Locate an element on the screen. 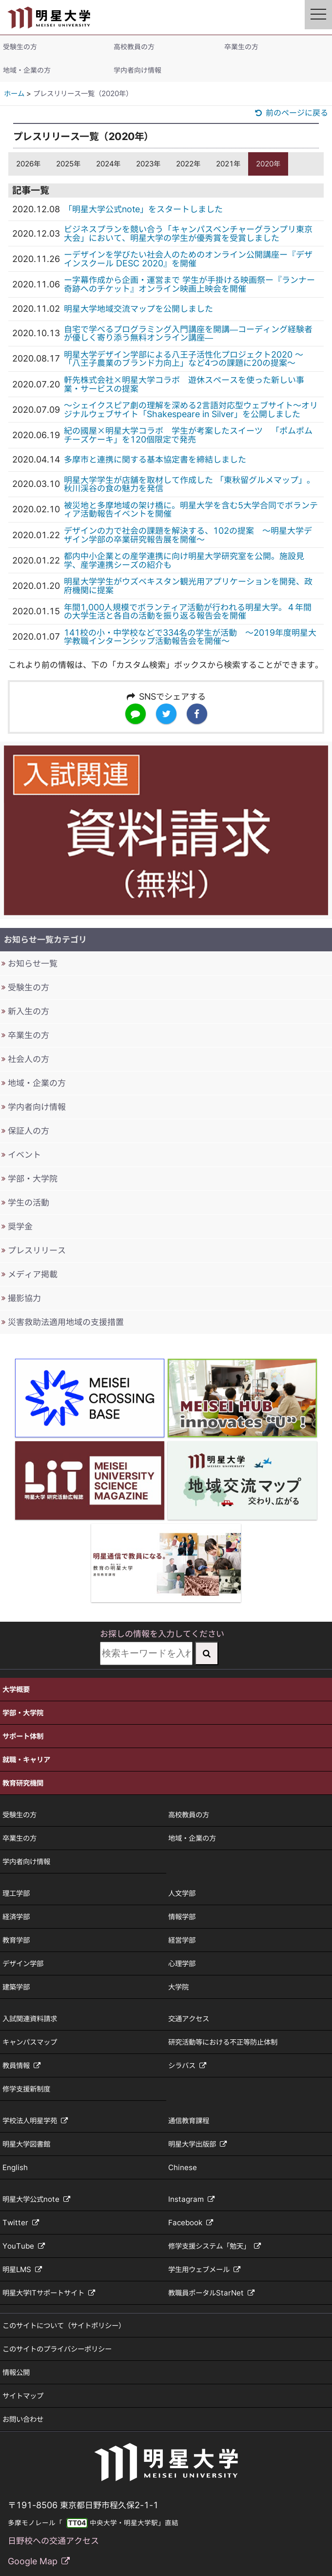 This screenshot has height=2576, width=332. 人文学部 is located at coordinates (181, 1893).